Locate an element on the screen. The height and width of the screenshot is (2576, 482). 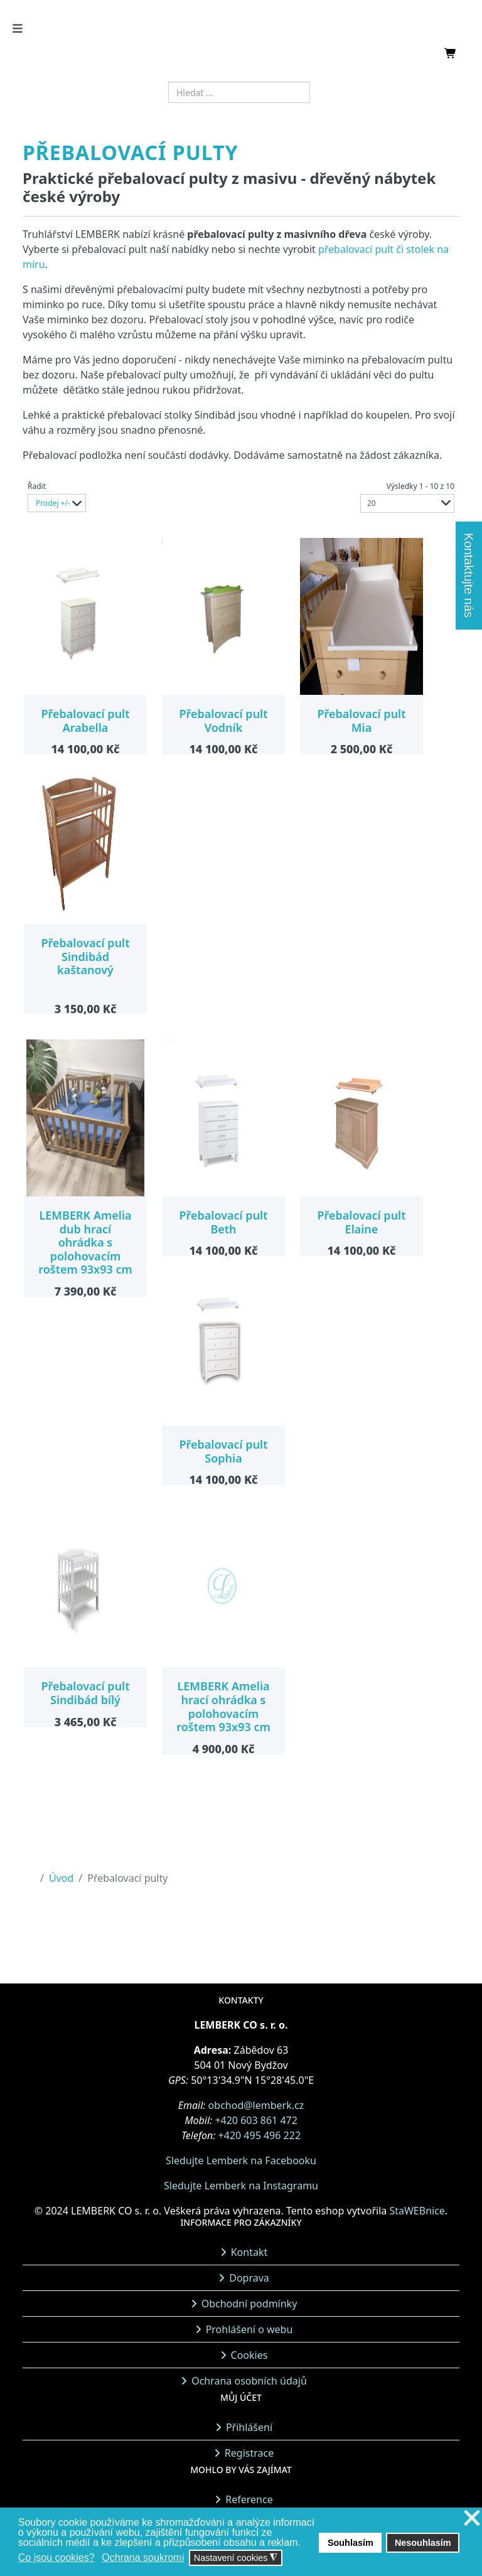
Obchodní podmínky is located at coordinates (249, 2303).